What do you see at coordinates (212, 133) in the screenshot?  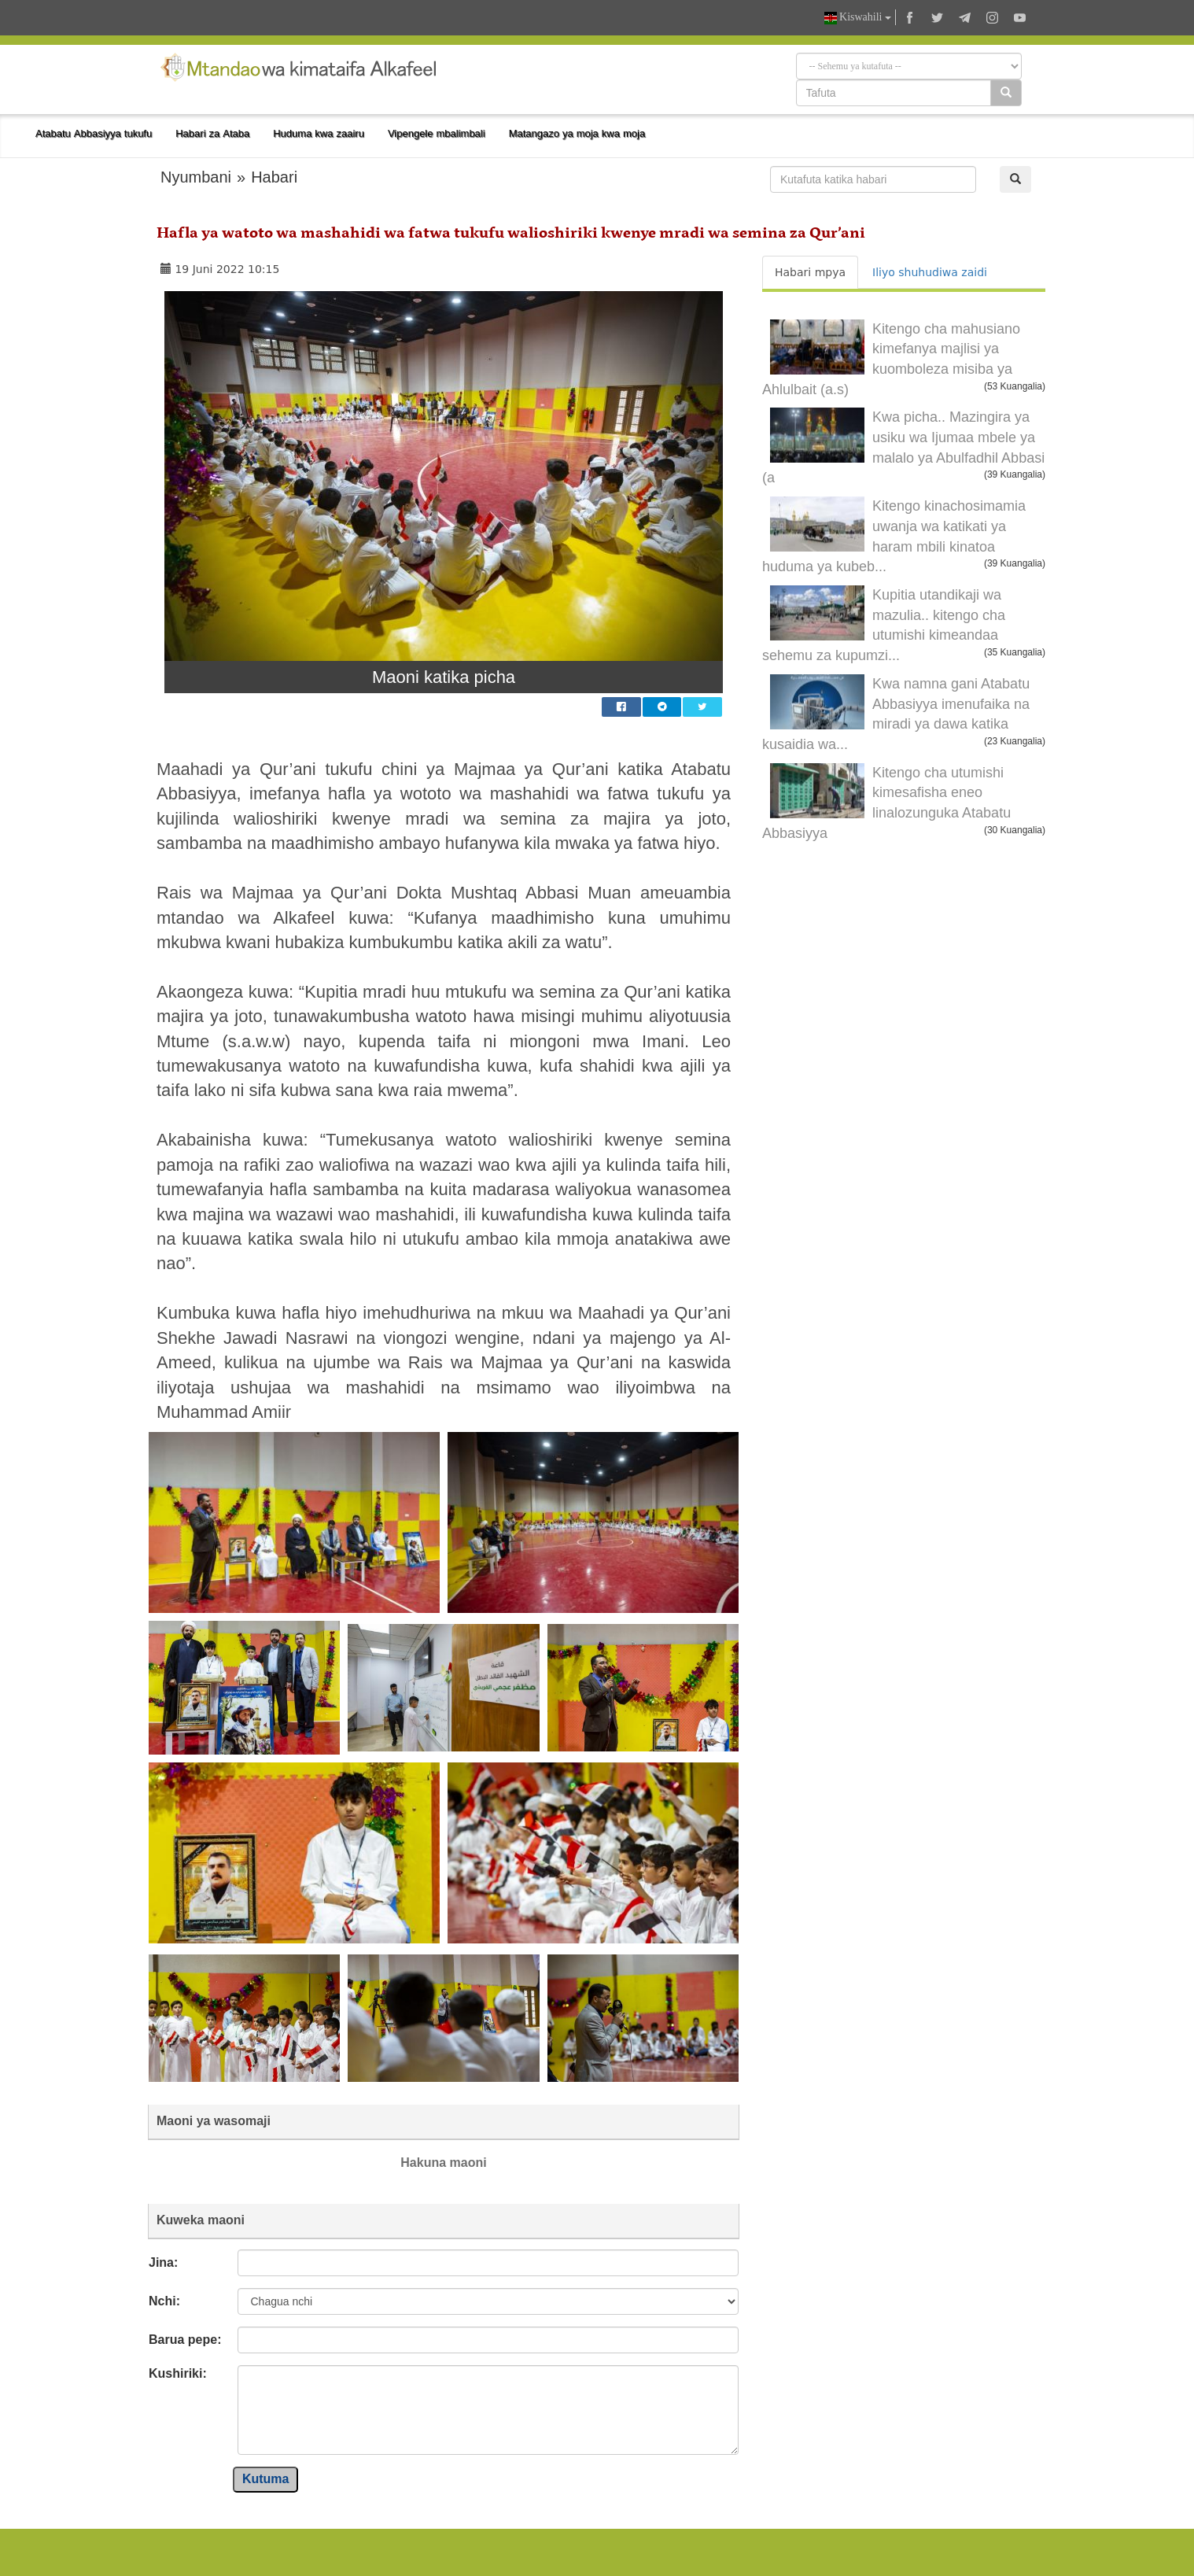 I see `Habari za Ataba` at bounding box center [212, 133].